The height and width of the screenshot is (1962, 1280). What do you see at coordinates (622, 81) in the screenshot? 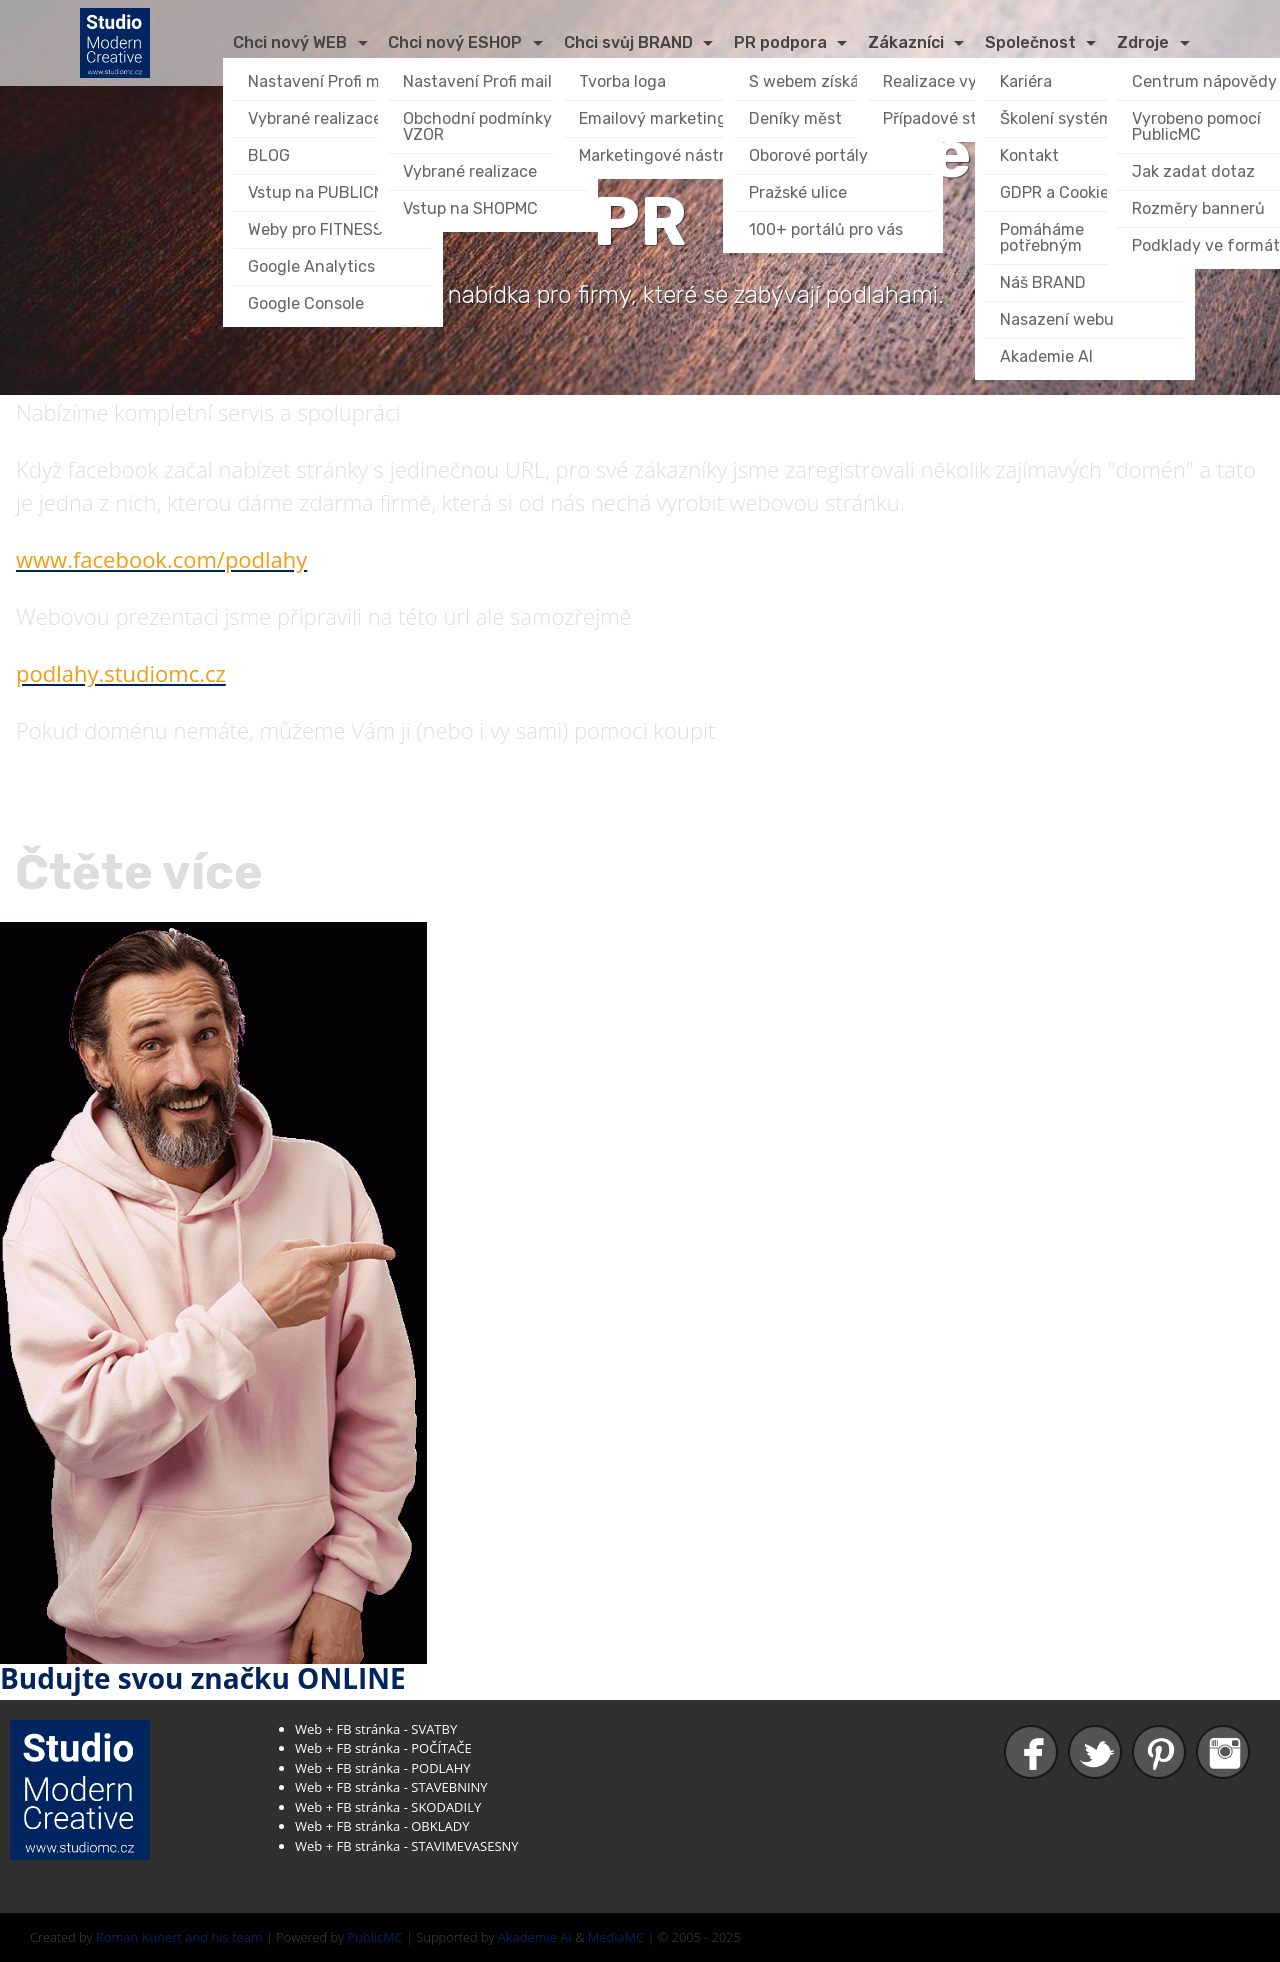
I see `Tvorba loga` at bounding box center [622, 81].